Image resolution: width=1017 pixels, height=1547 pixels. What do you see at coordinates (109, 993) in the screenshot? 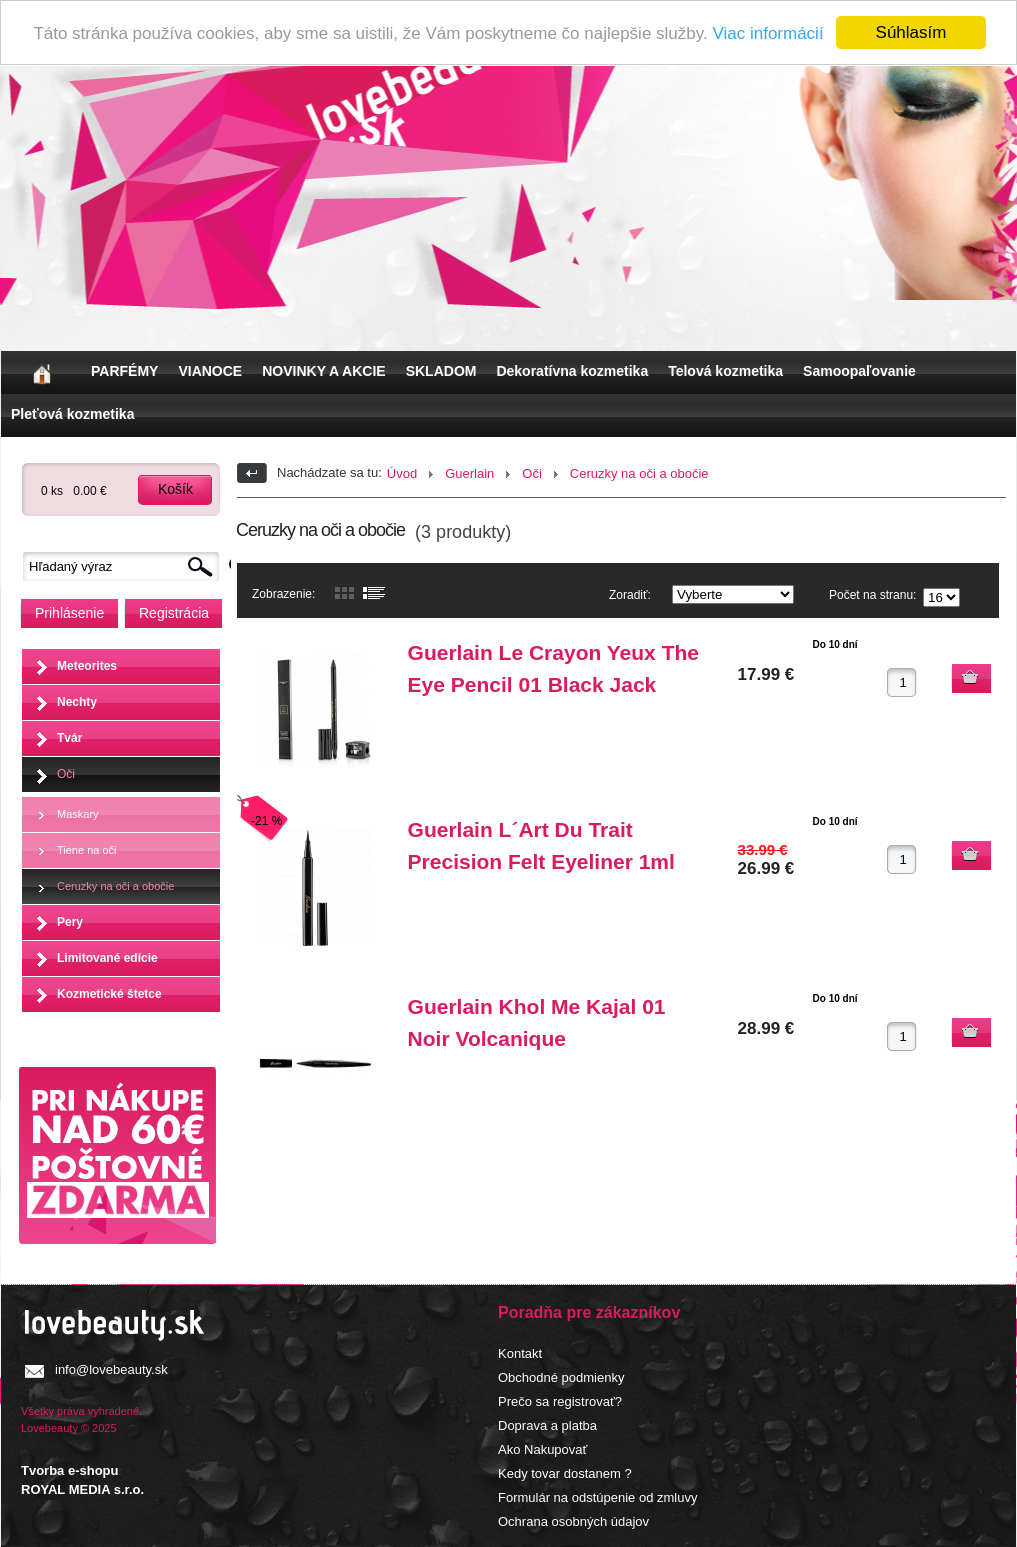
I see `Kozmetické štetce` at bounding box center [109, 993].